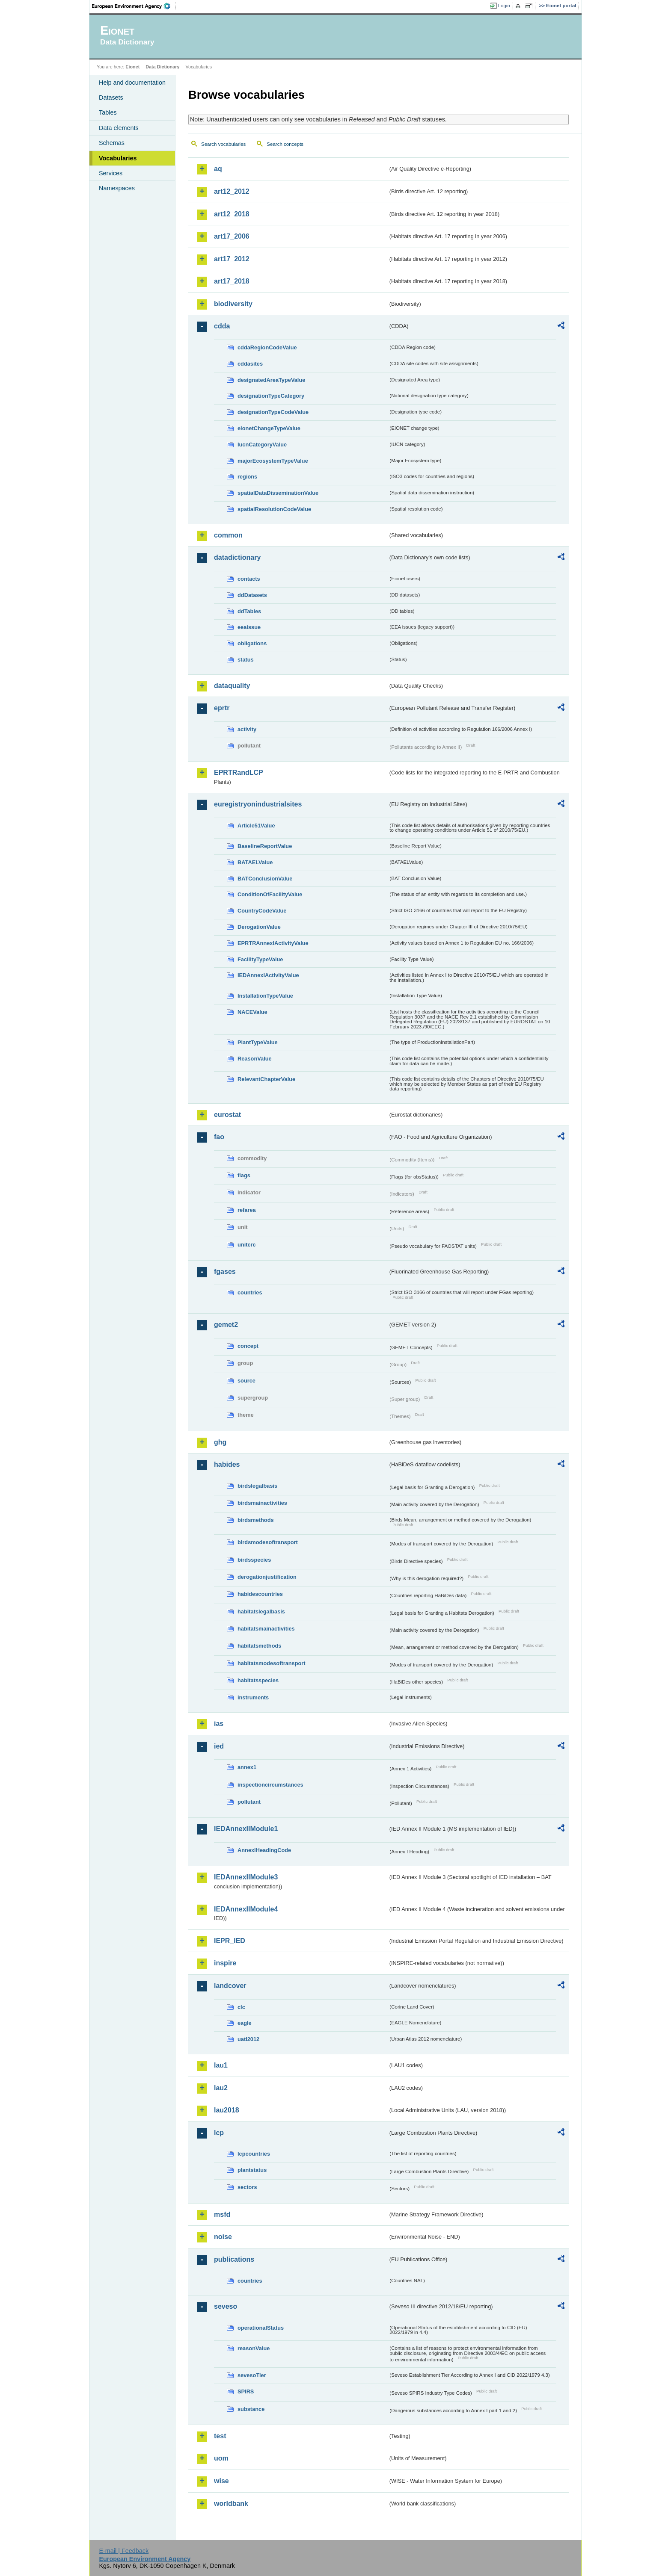 The width and height of the screenshot is (671, 2576). What do you see at coordinates (259, 927) in the screenshot?
I see `DerogationValue` at bounding box center [259, 927].